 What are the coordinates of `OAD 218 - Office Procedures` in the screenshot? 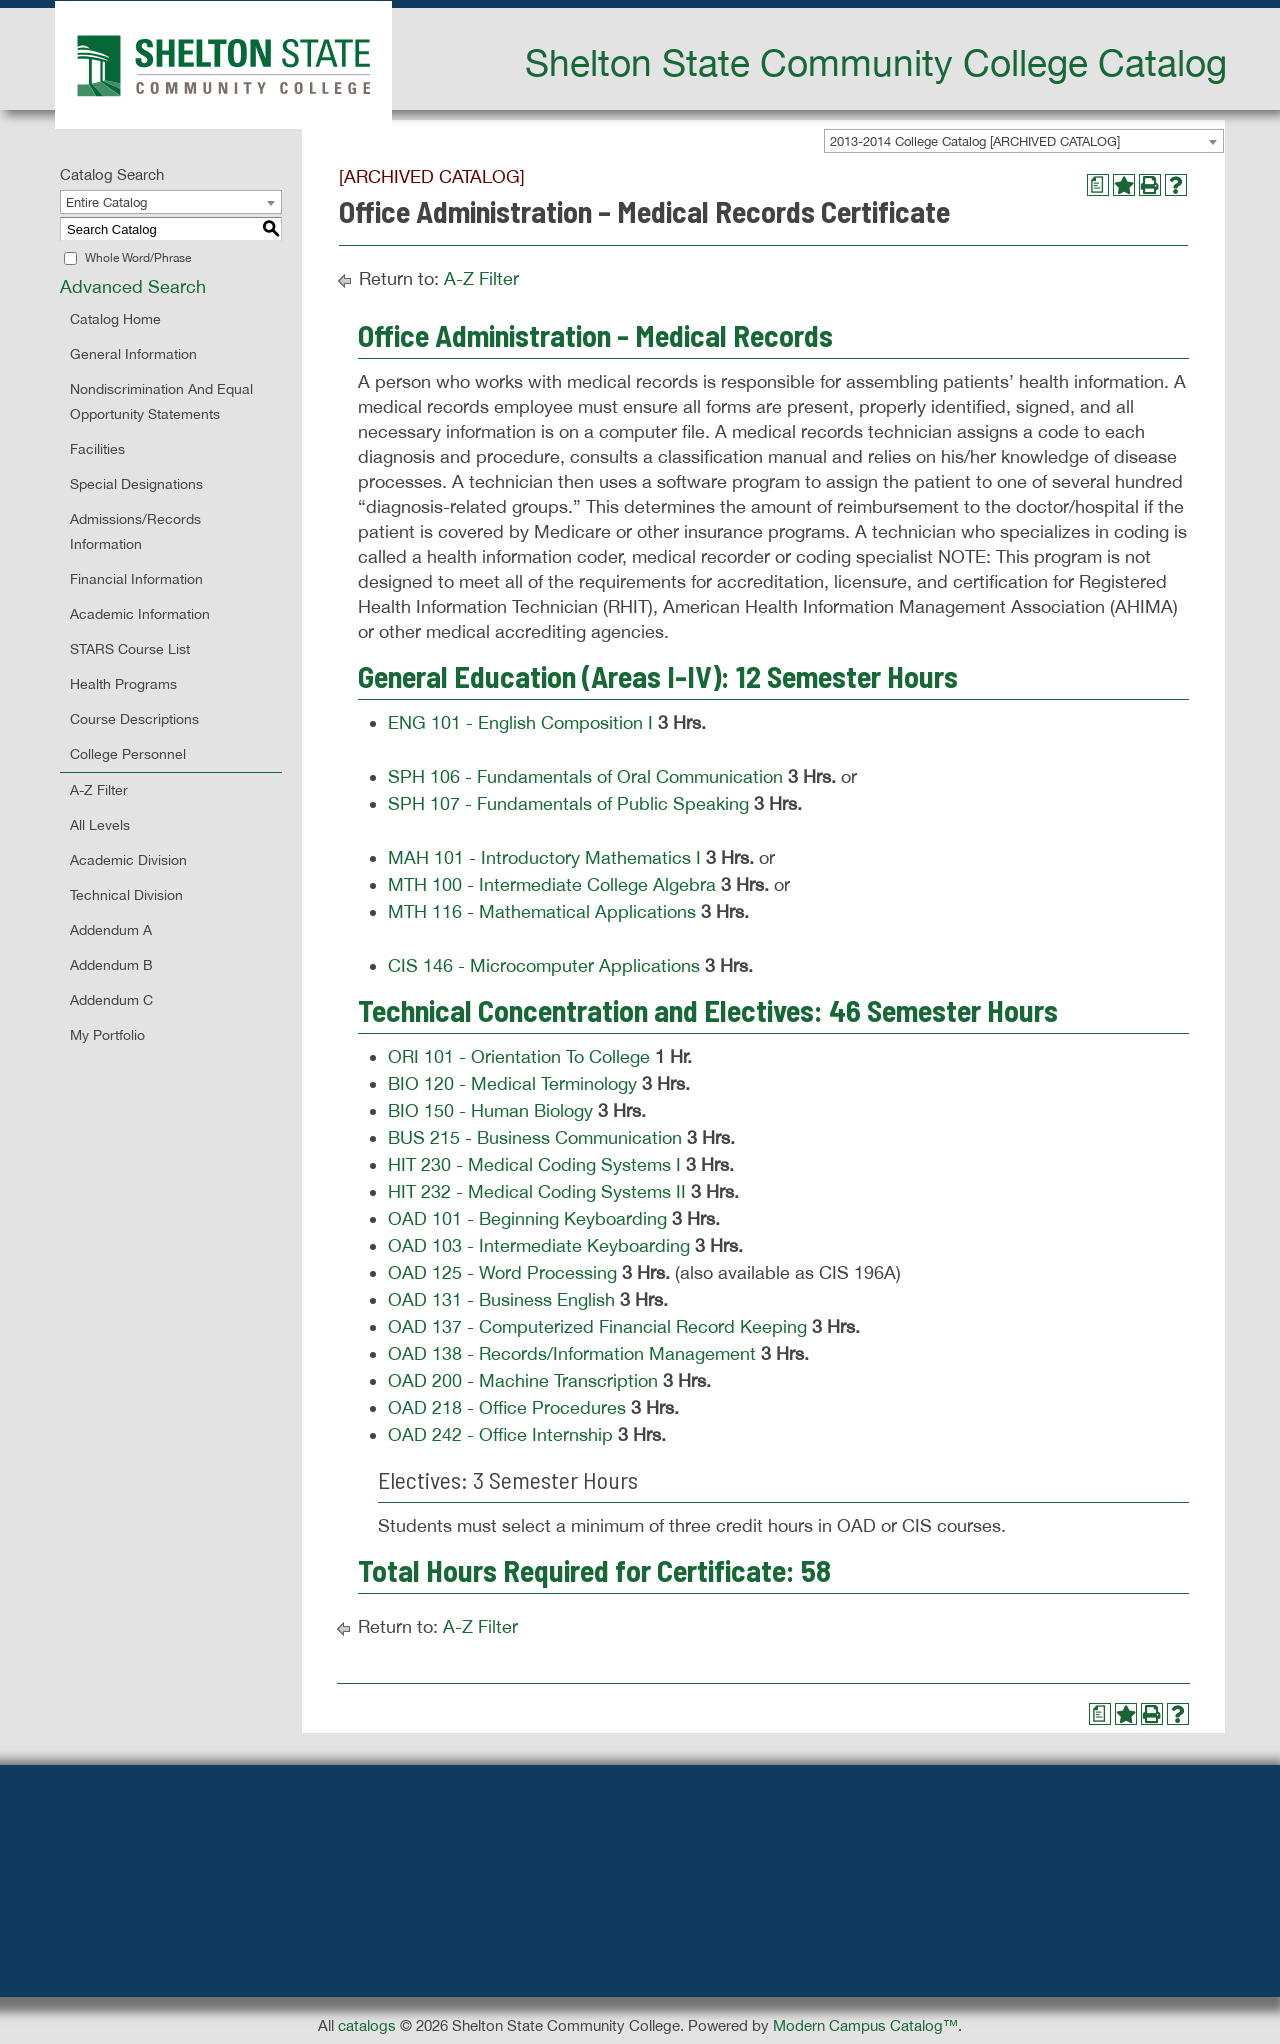 It's located at (507, 1407).